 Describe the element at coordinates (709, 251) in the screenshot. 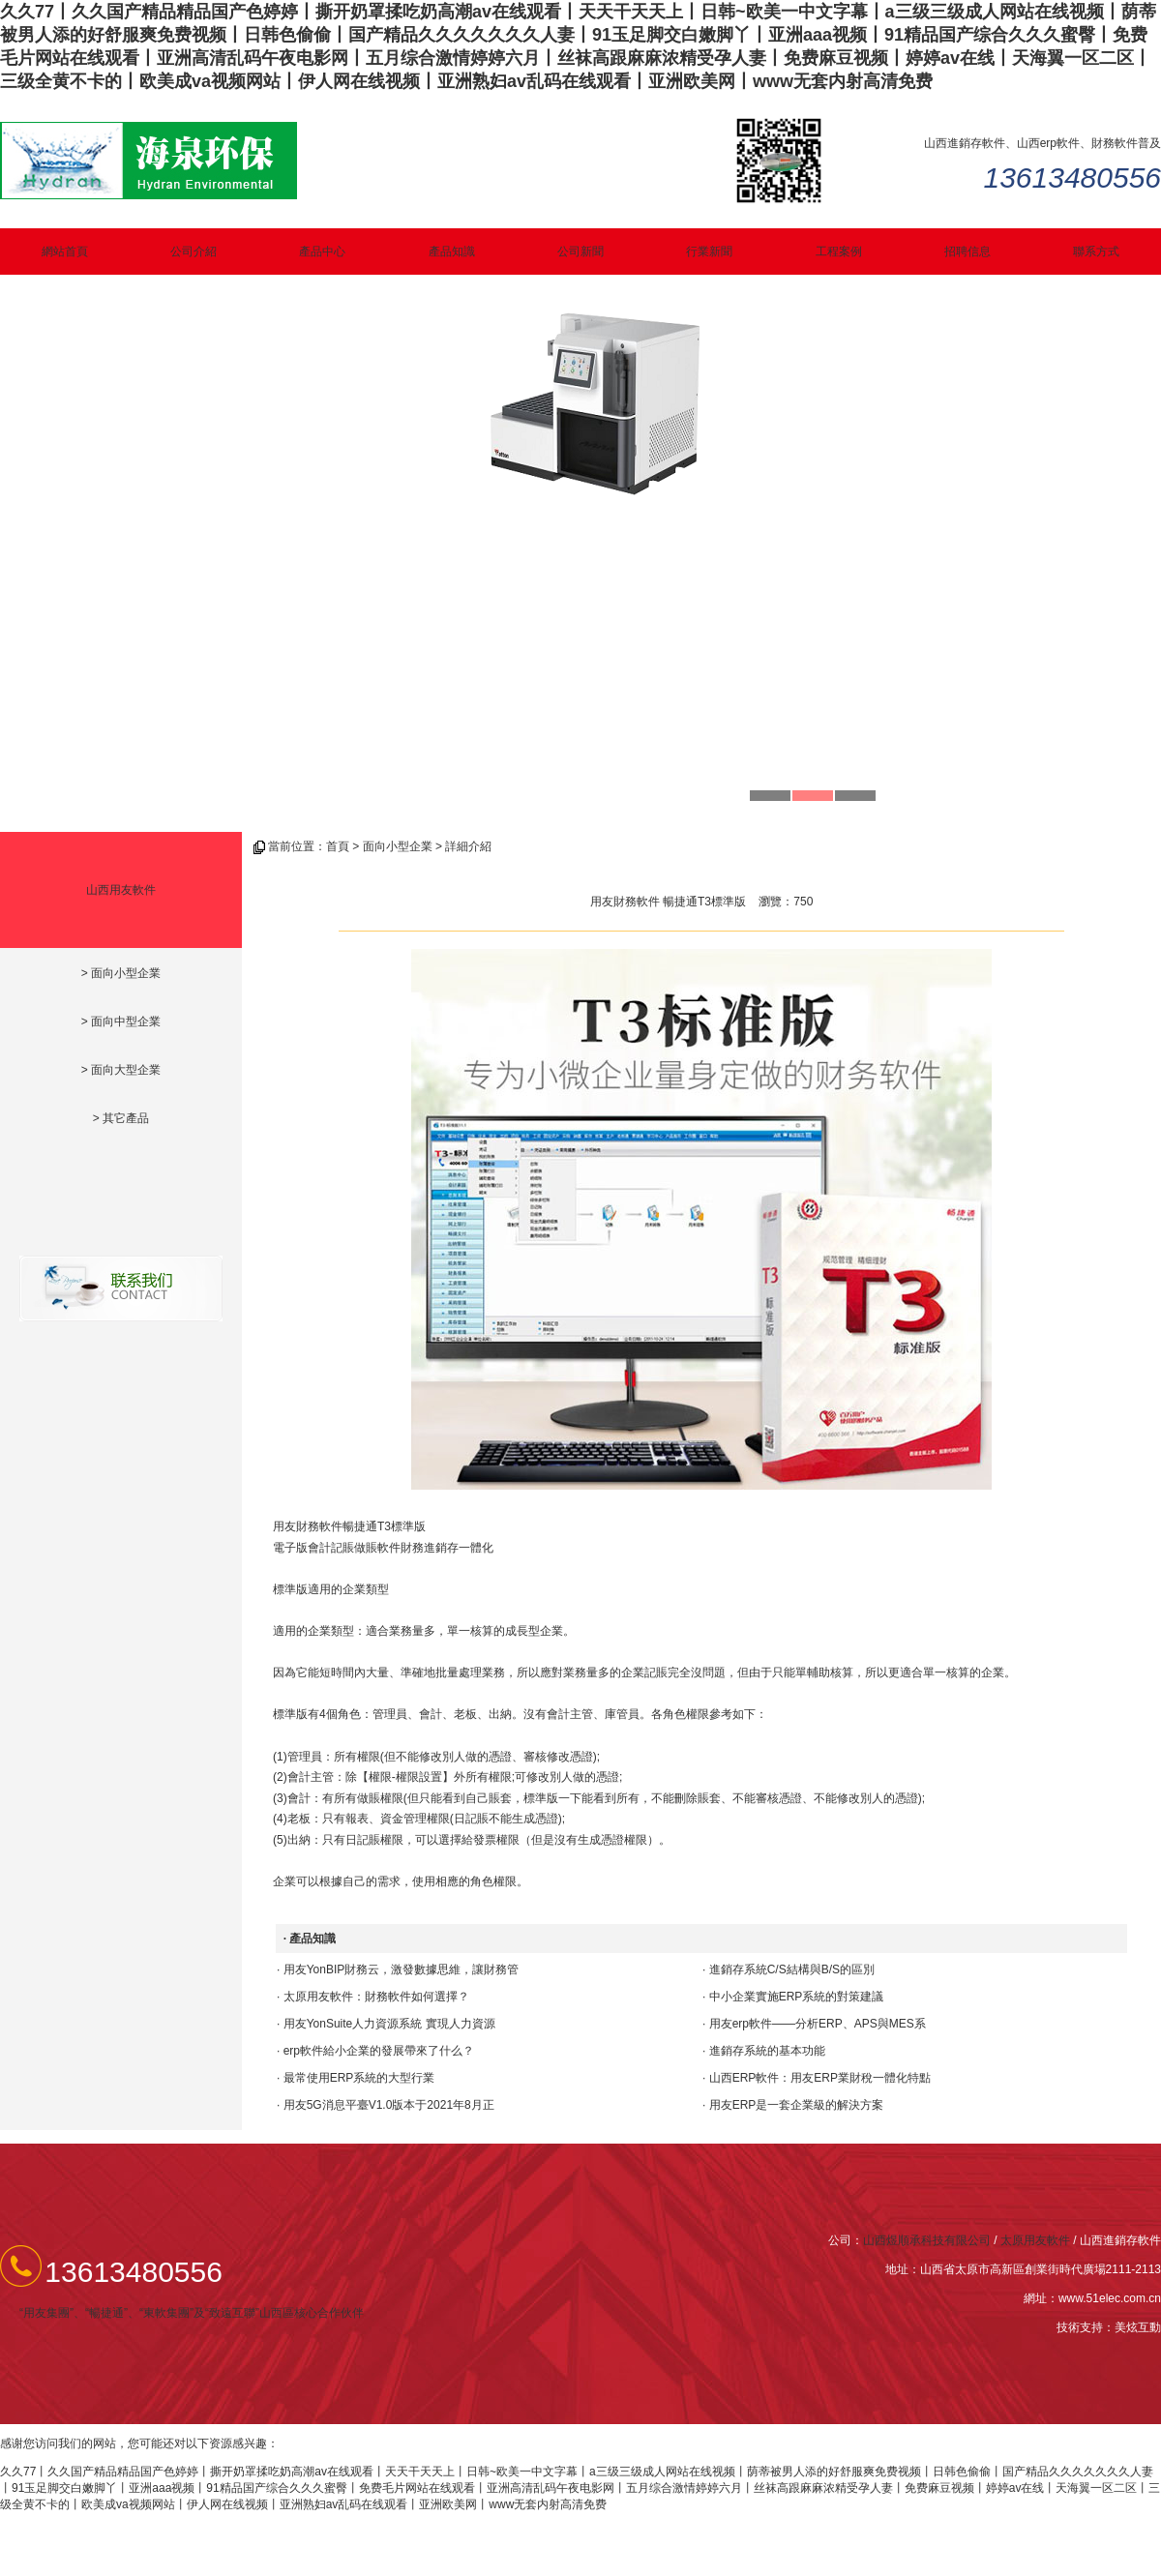

I see `行業新聞` at that location.